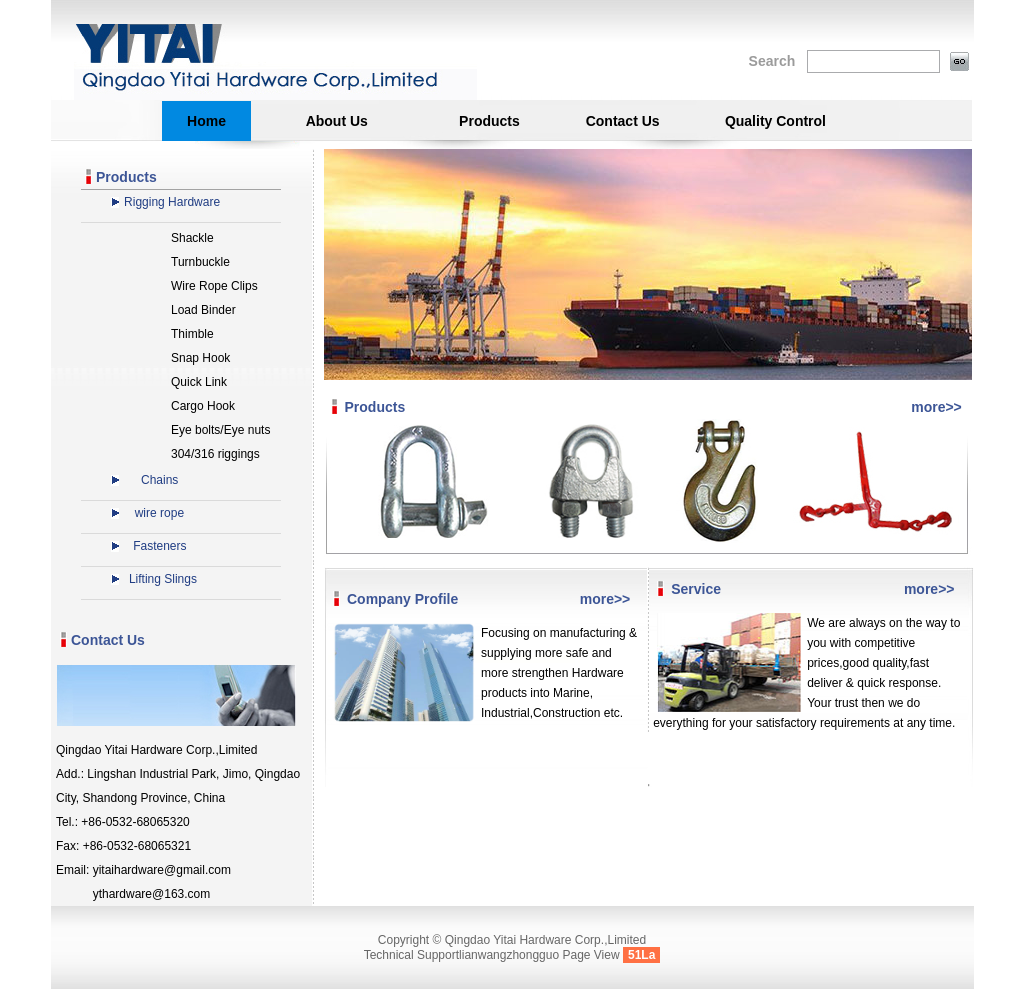 The image size is (1024, 989). Describe the element at coordinates (775, 121) in the screenshot. I see `Quality Control` at that location.